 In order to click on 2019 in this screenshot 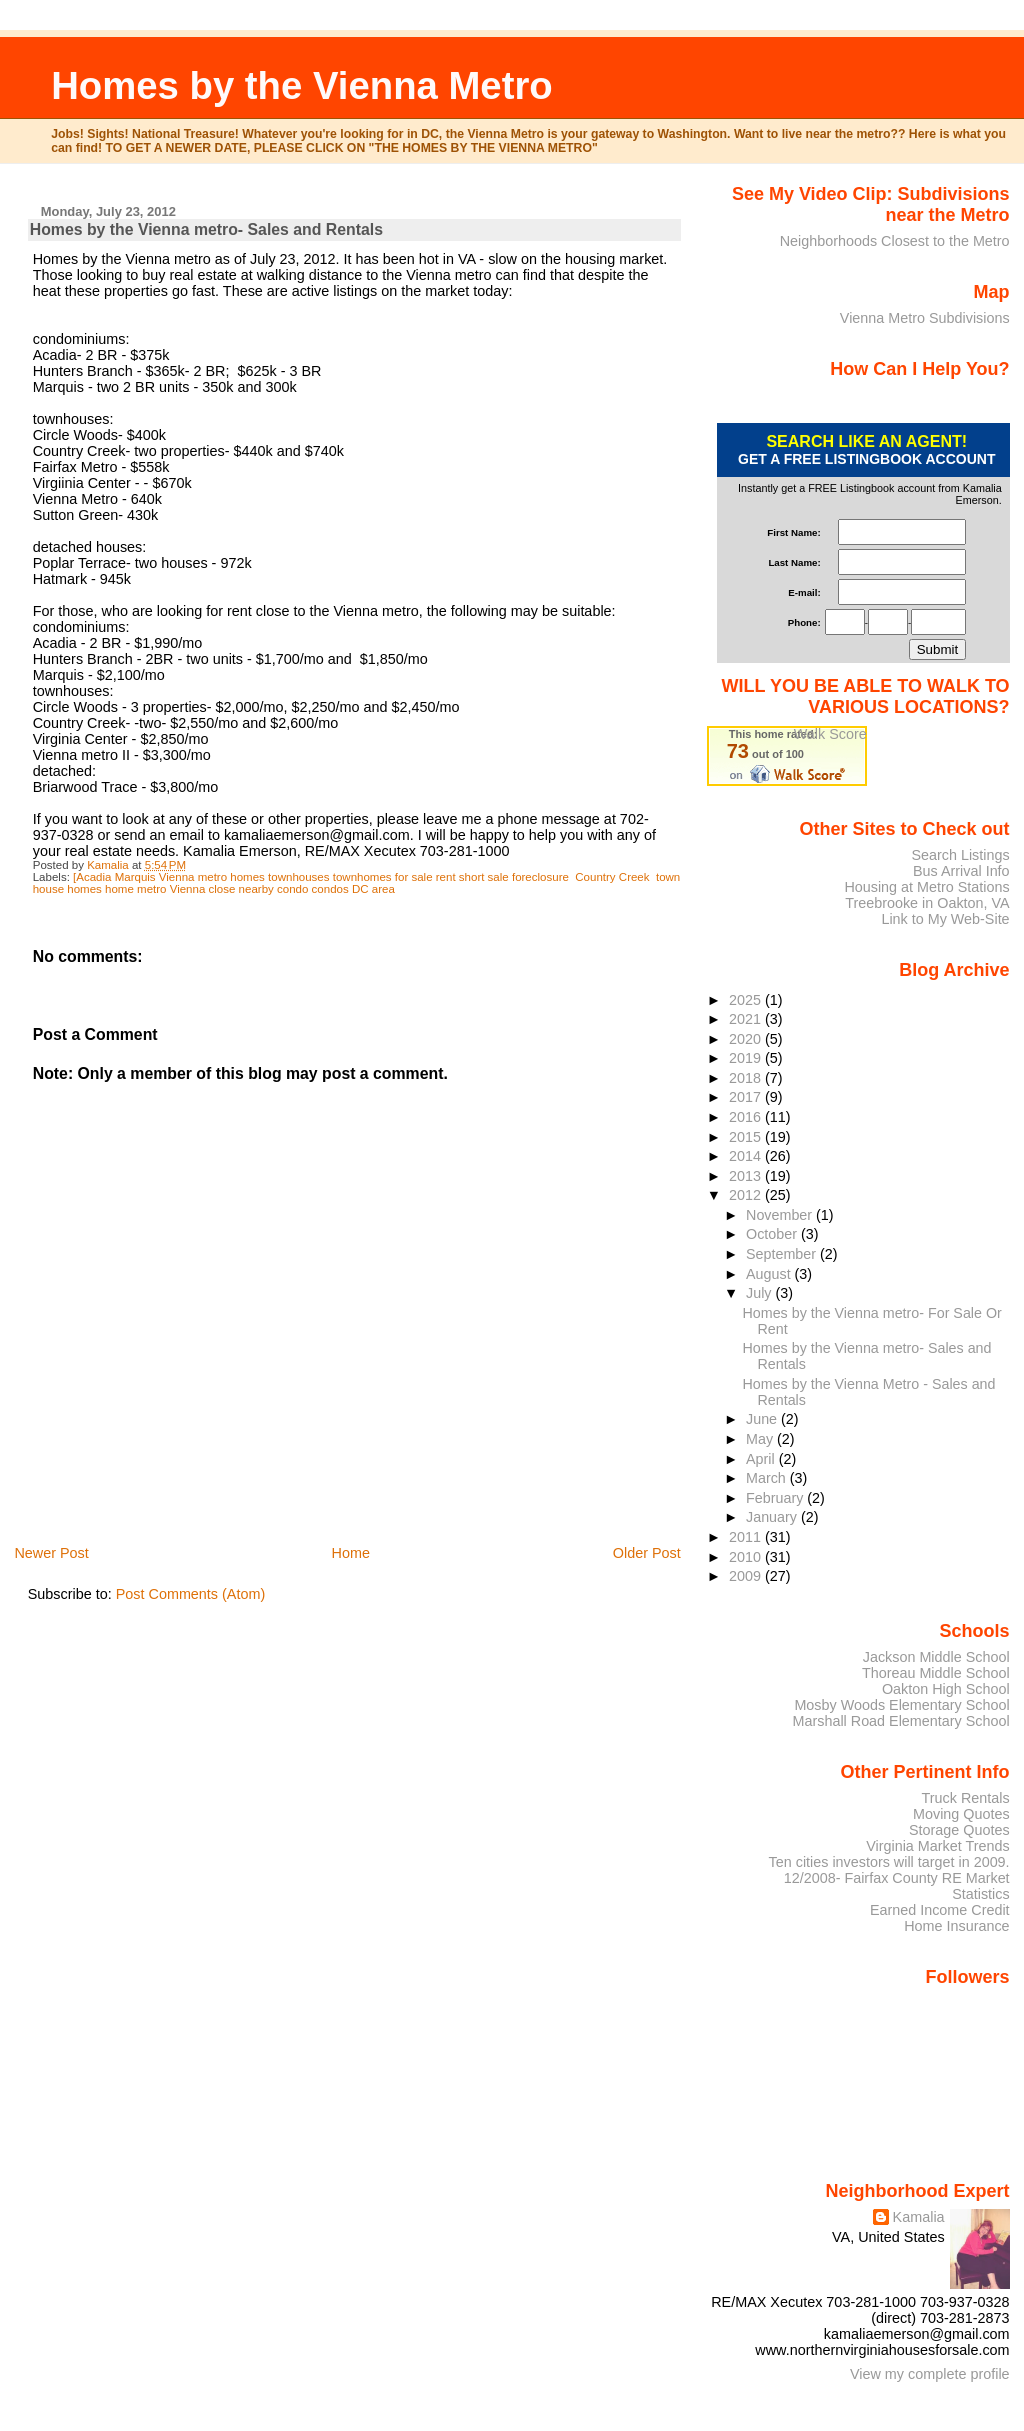, I will do `click(747, 1058)`.